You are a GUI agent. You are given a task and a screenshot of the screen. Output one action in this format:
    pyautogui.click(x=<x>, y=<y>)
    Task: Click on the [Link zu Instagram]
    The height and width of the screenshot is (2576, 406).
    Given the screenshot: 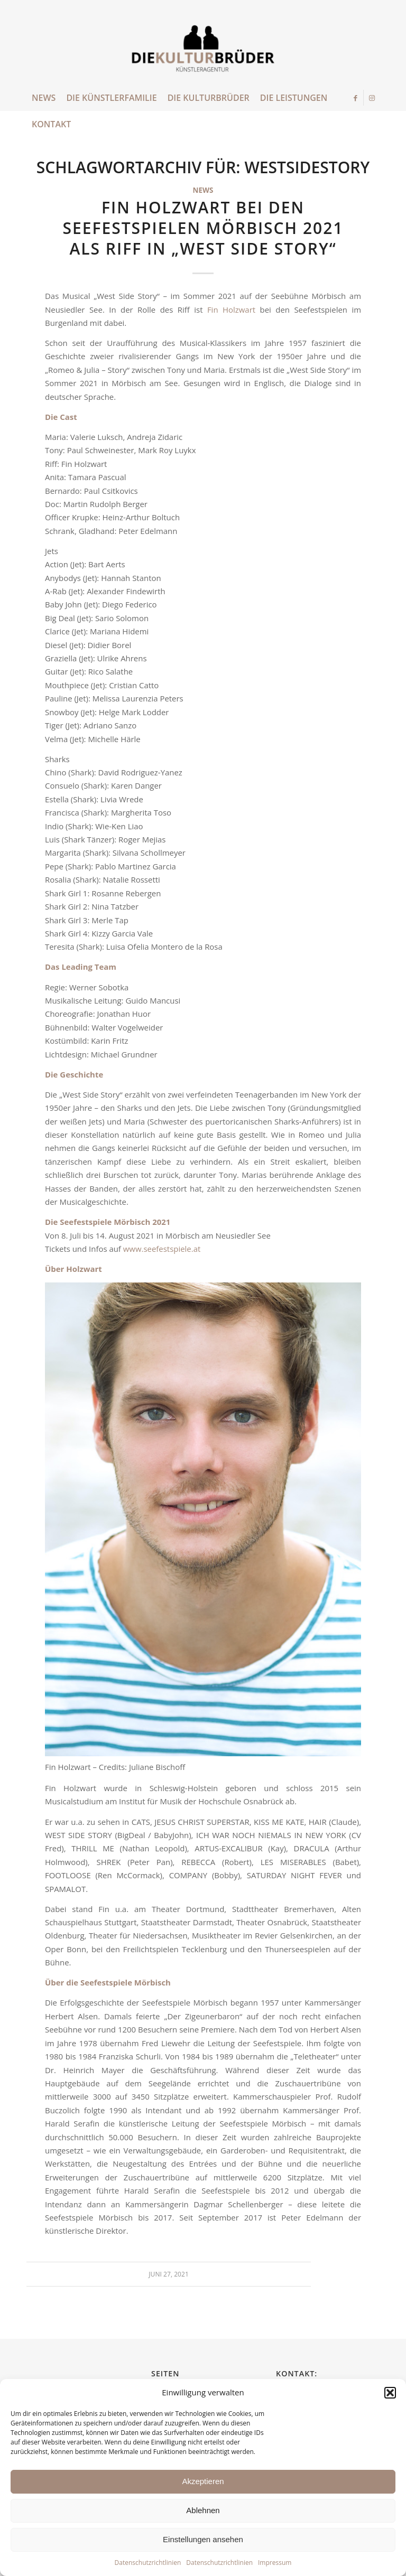 What is the action you would take?
    pyautogui.click(x=372, y=98)
    